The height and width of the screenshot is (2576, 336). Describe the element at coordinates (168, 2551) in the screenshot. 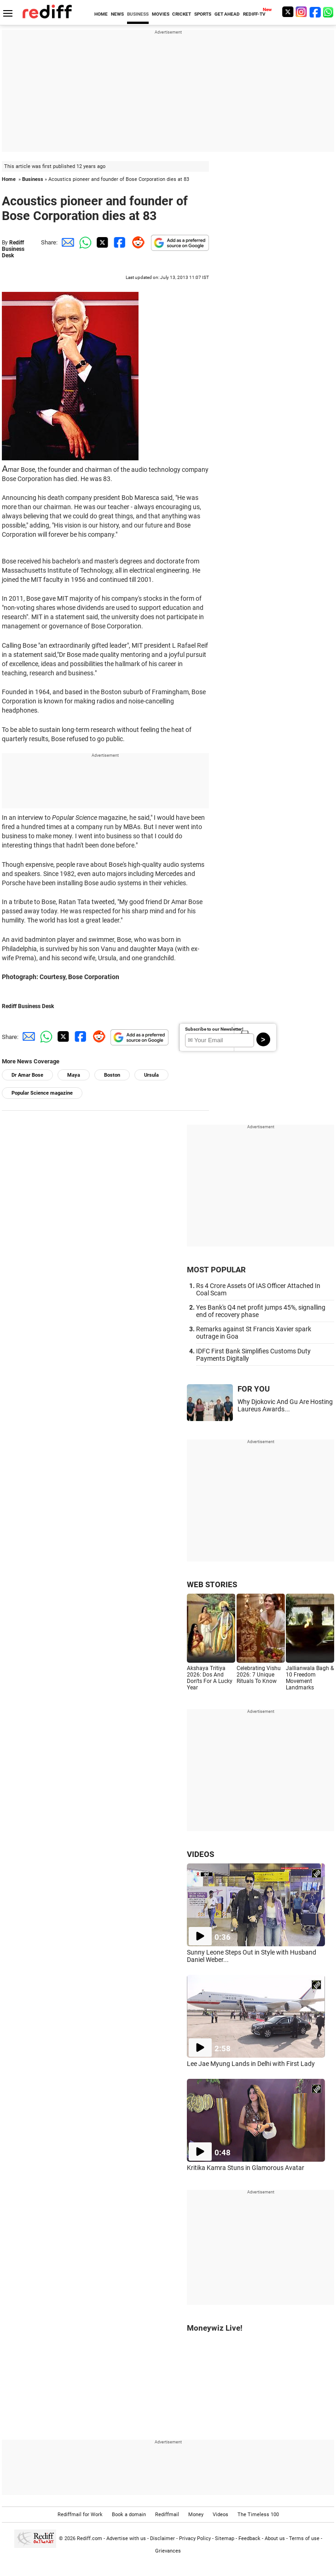

I see `Grievances` at that location.